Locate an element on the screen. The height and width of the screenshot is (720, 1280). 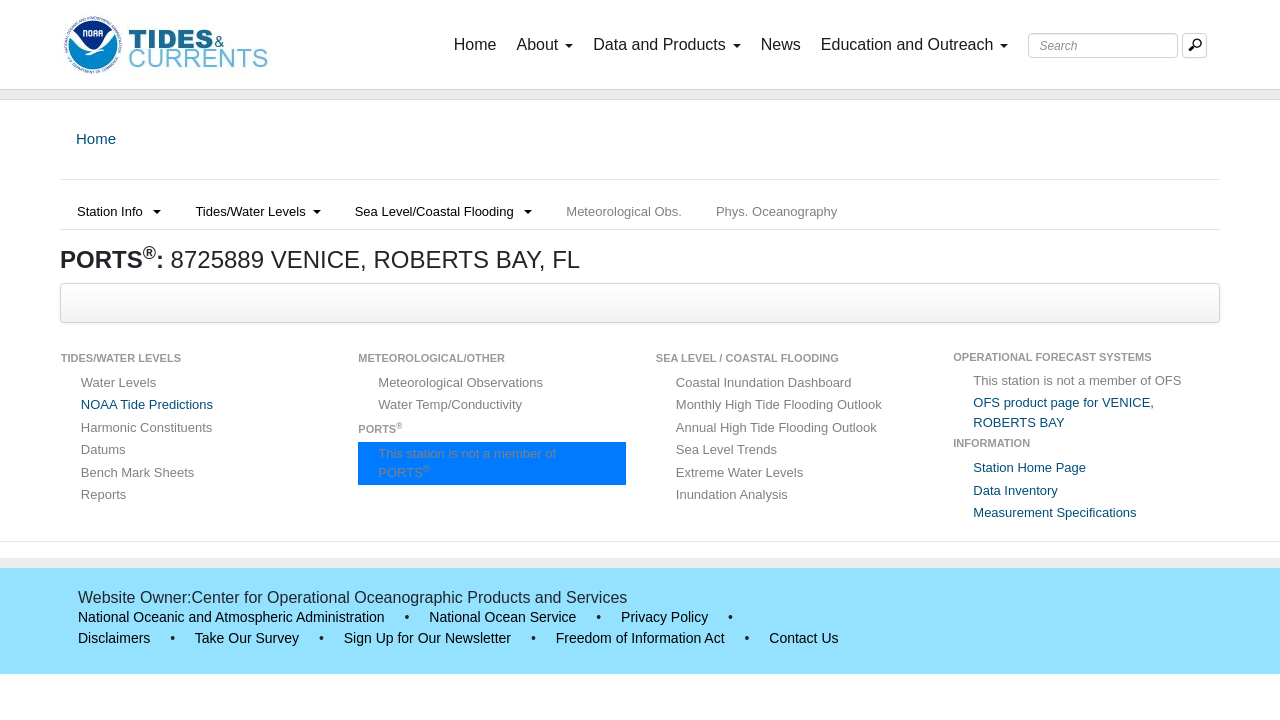
Freedom of Information Act is located at coordinates (640, 638).